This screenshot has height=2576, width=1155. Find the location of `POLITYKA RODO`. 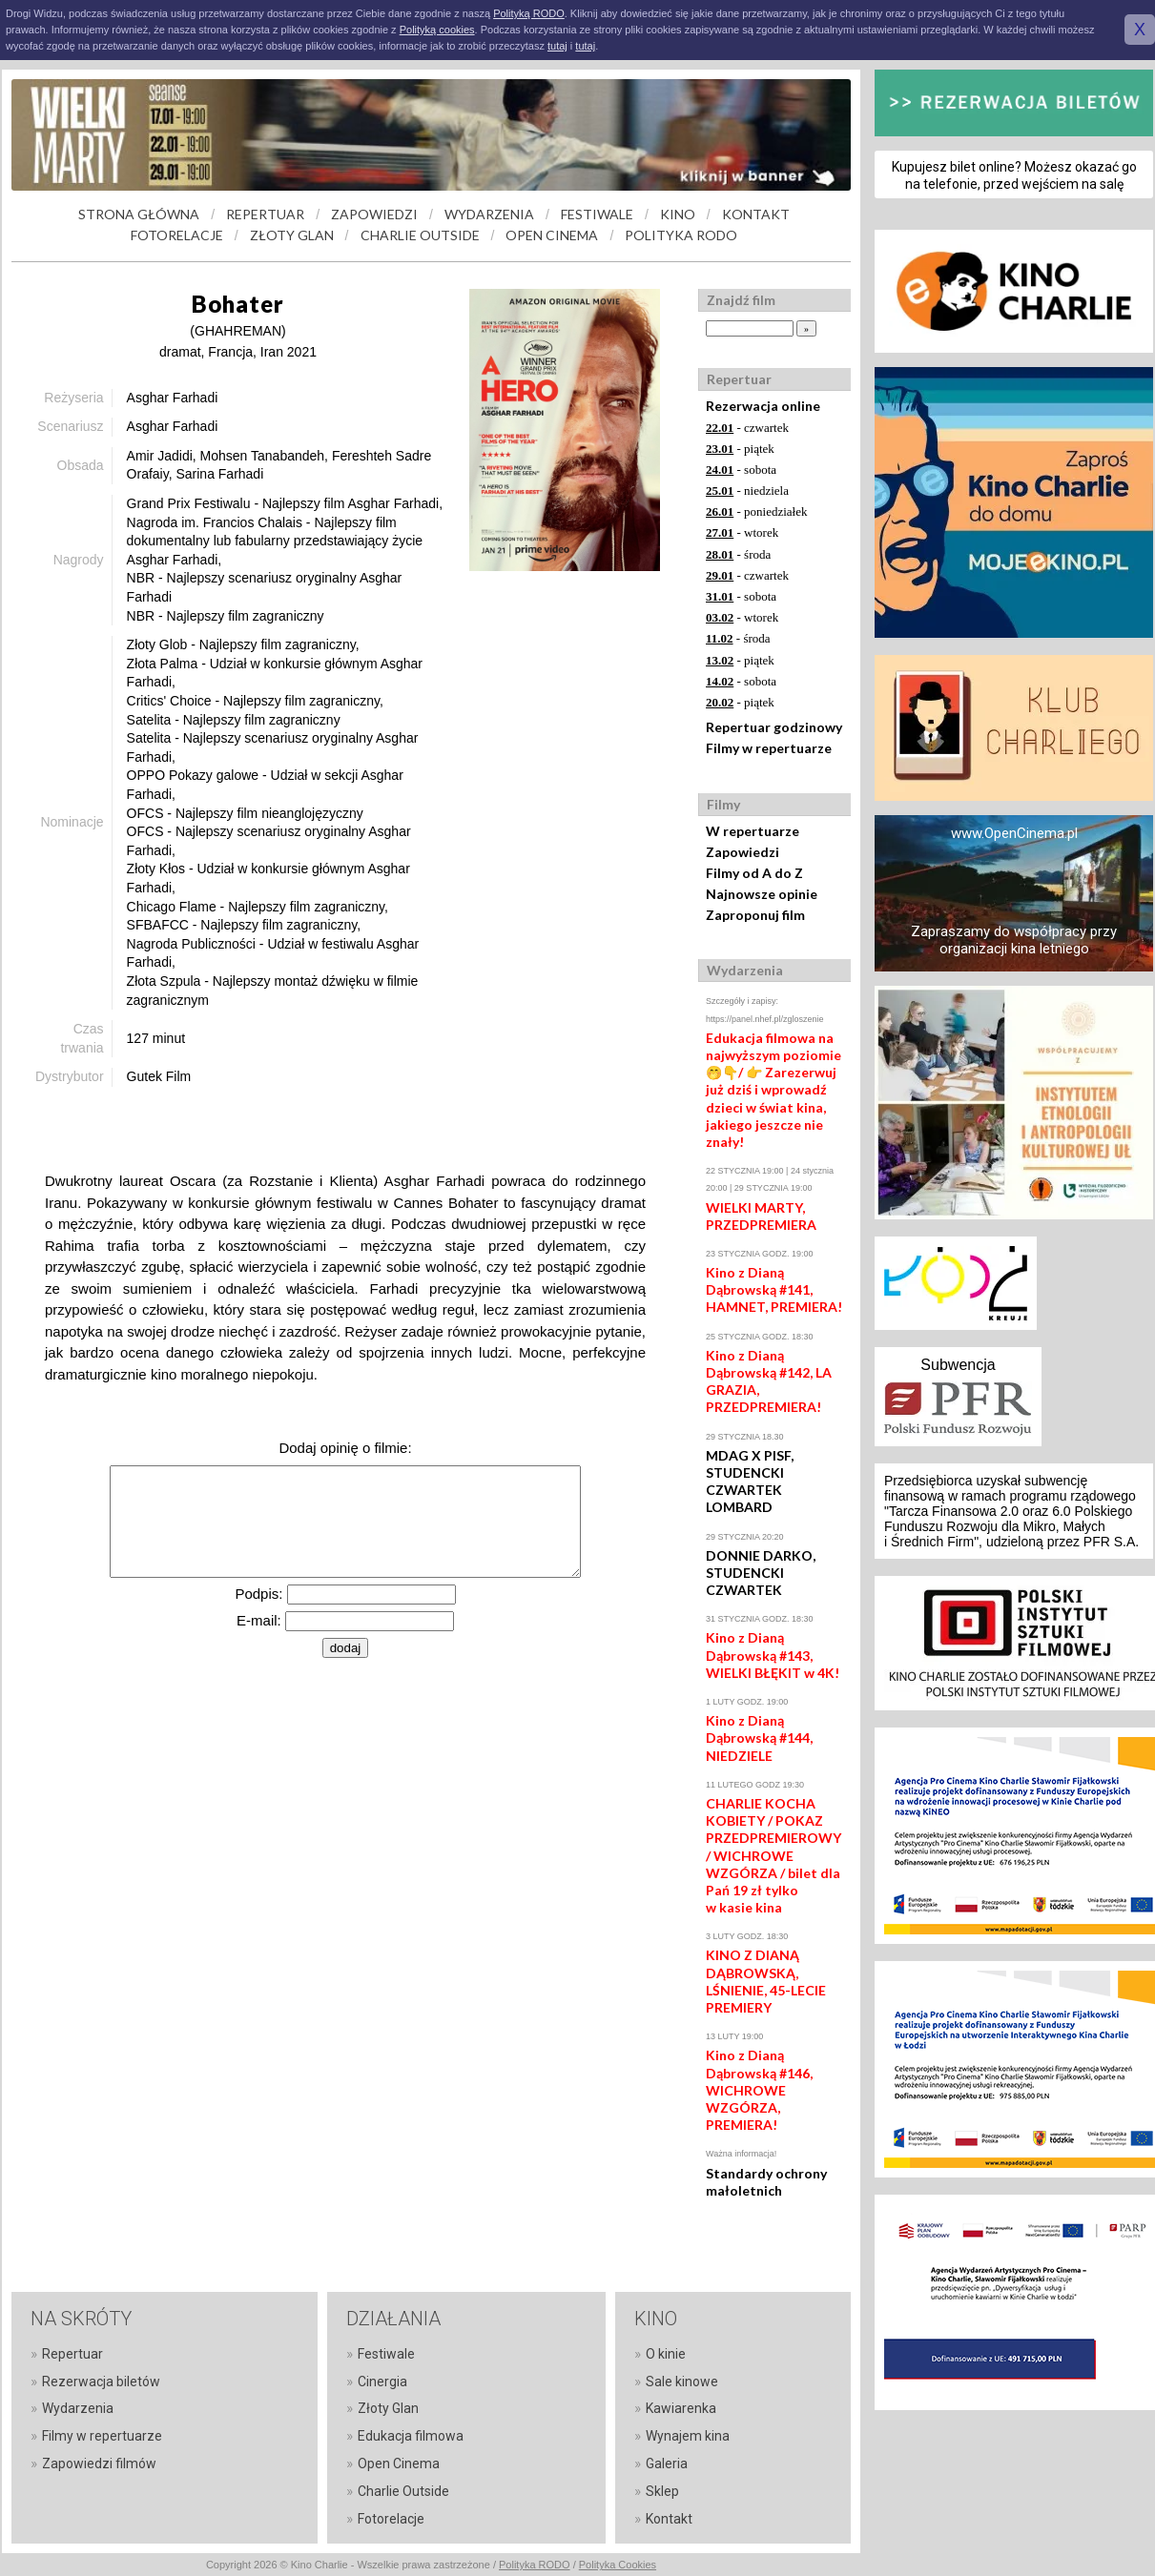

POLITYKA RODO is located at coordinates (681, 235).